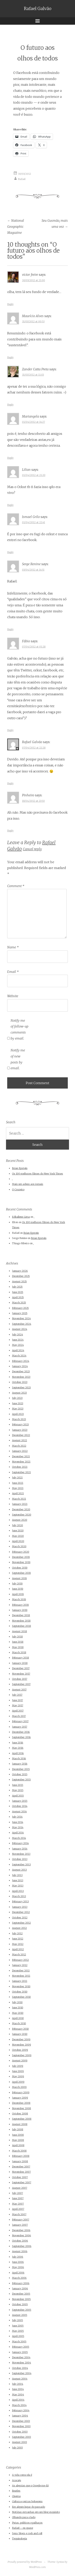 This screenshot has width=75, height=2576. I want to click on April 2025, so click(18, 1297).